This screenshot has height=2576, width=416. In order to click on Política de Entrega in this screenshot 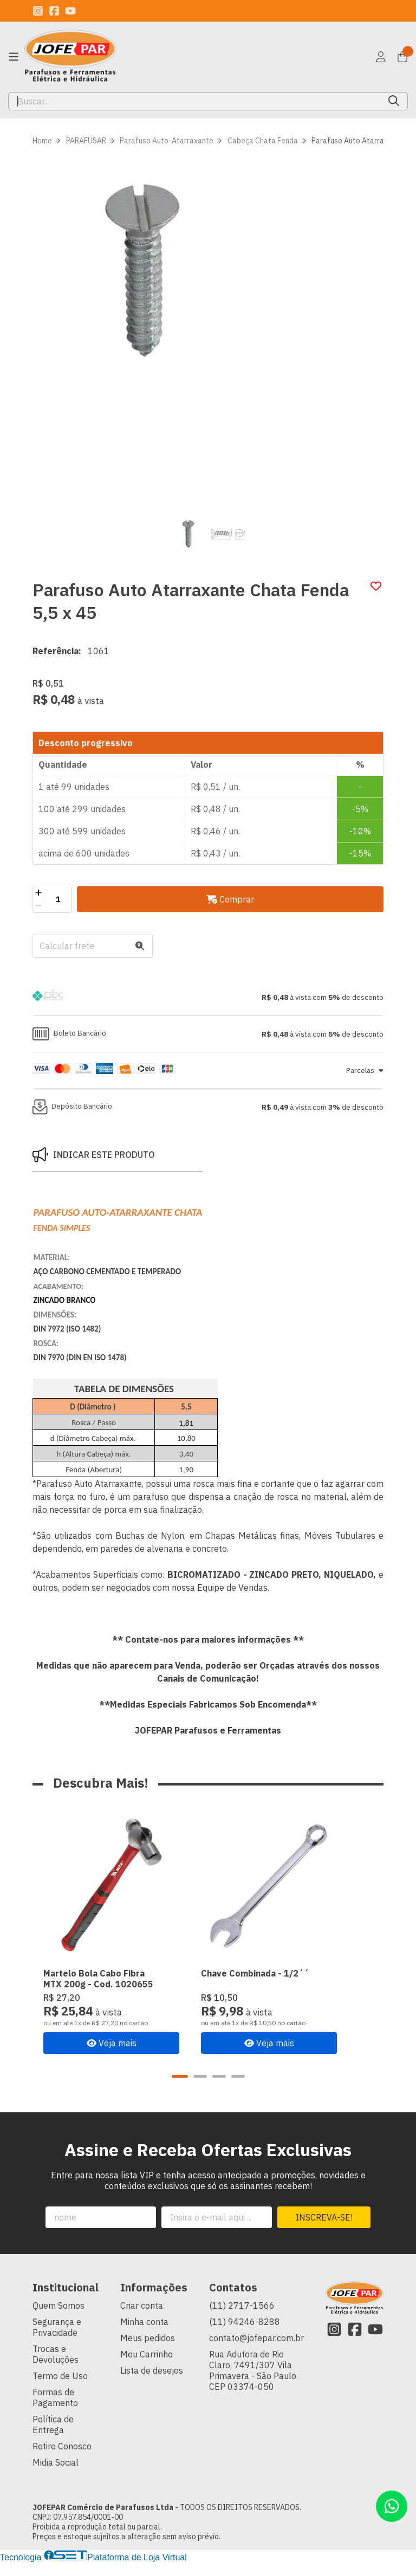, I will do `click(53, 2438)`.